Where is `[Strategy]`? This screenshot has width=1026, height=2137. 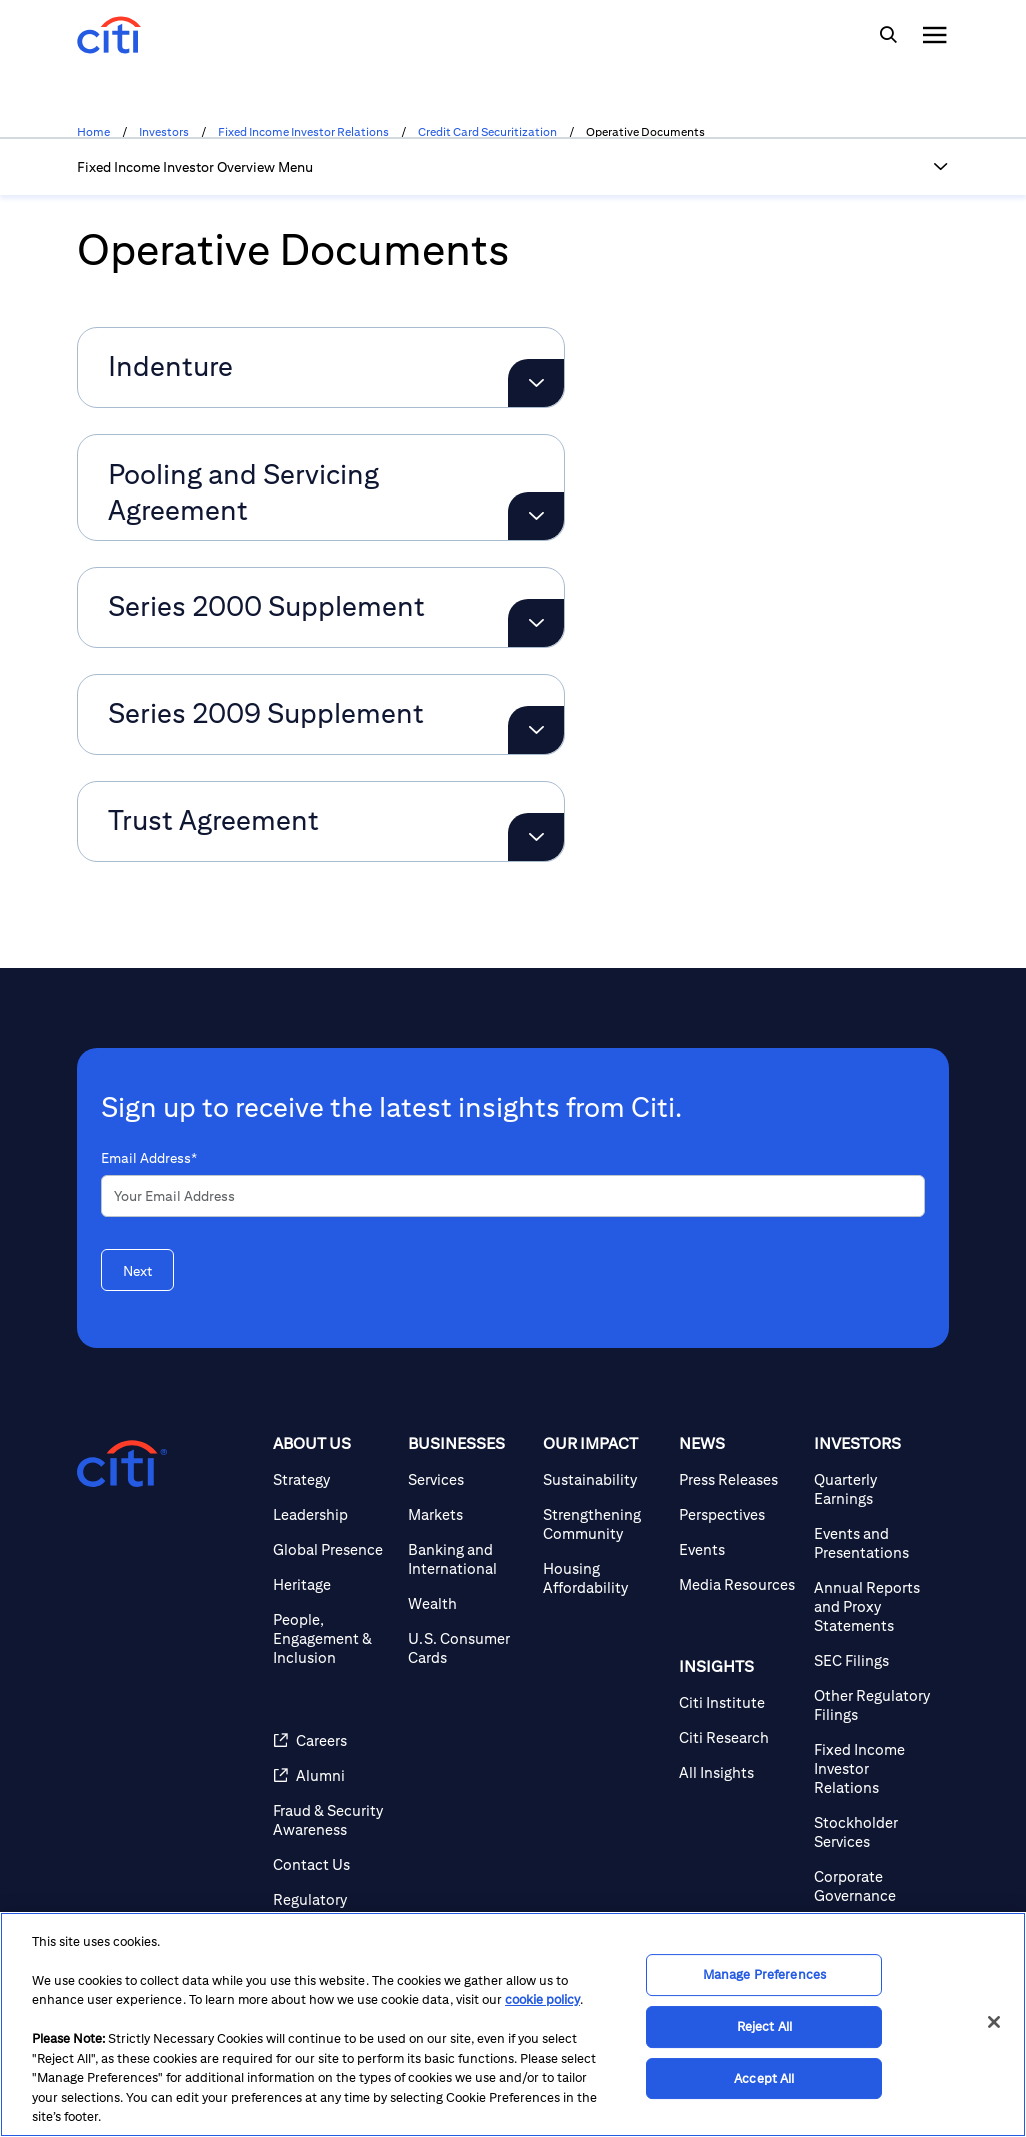
[Strategy] is located at coordinates (332, 1479).